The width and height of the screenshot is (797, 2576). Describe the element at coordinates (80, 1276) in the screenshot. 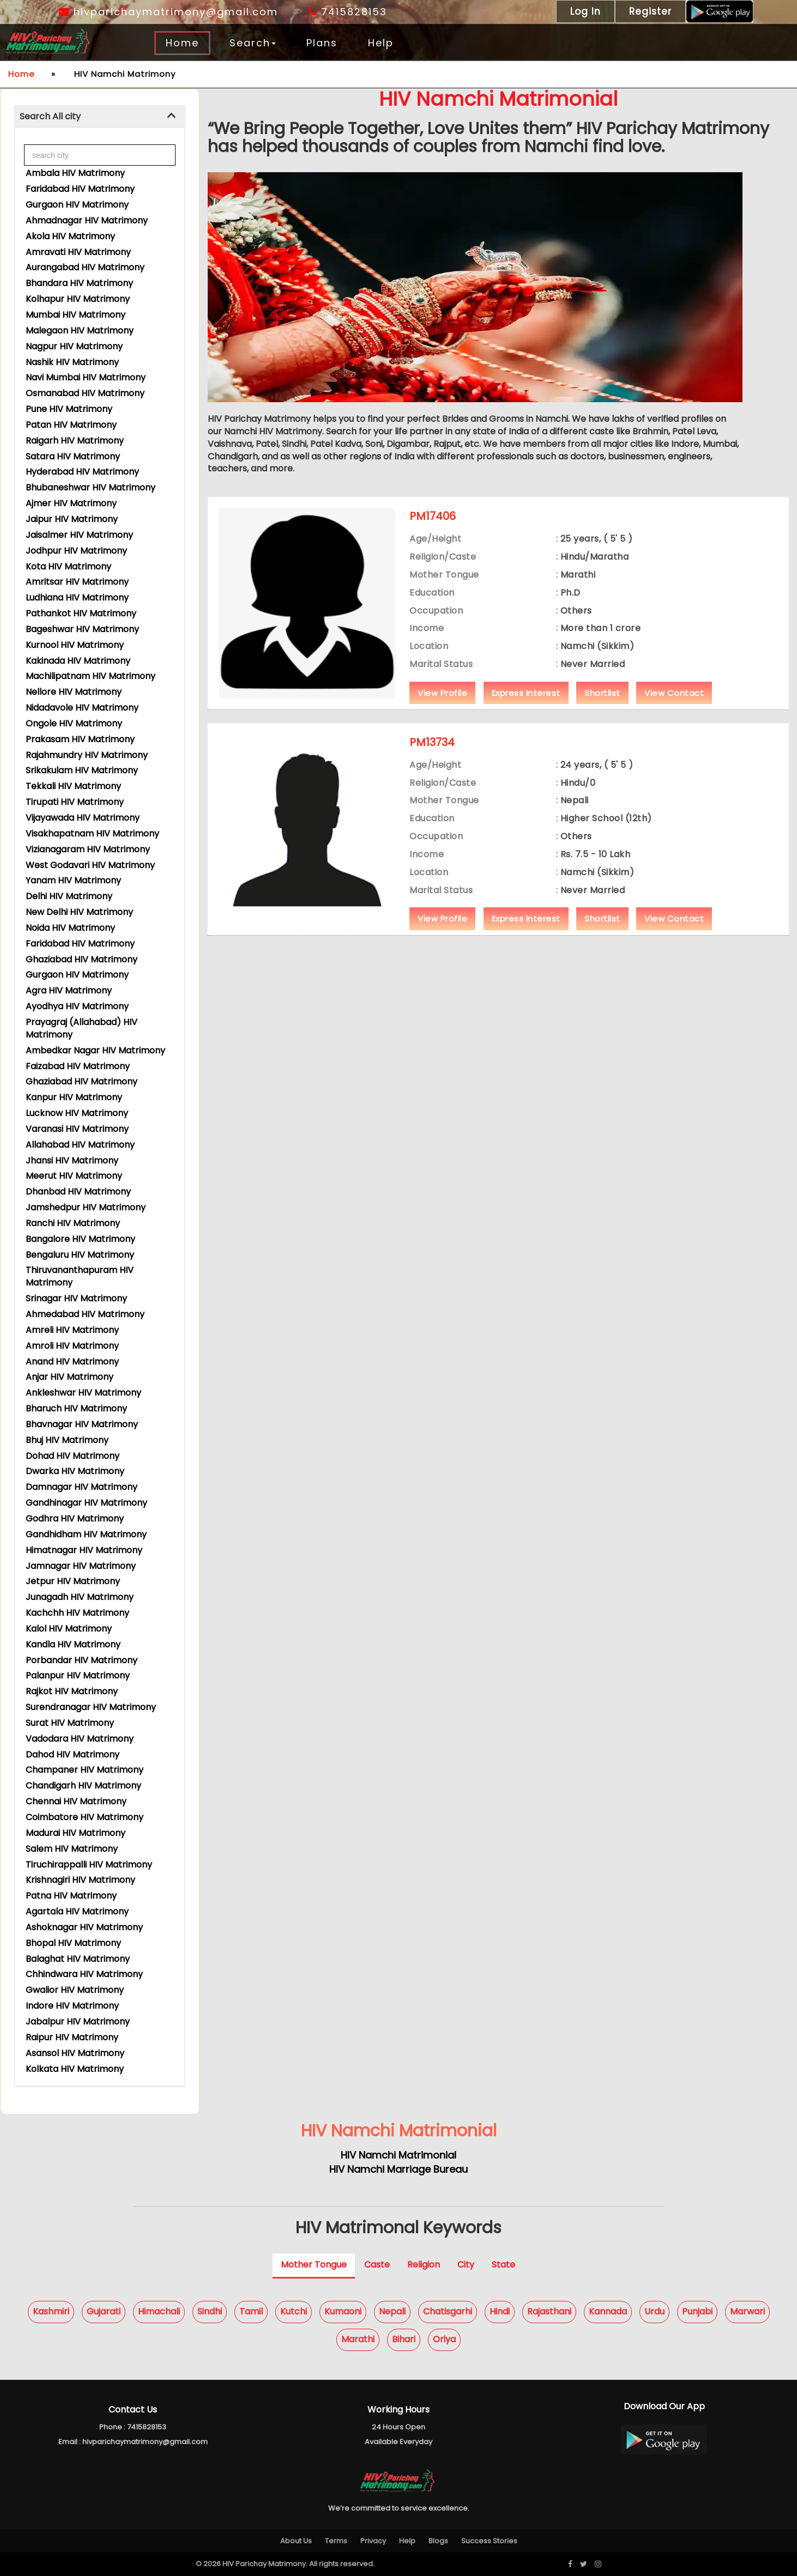

I see `Thiruvananthapuram HIV Matrimony` at that location.